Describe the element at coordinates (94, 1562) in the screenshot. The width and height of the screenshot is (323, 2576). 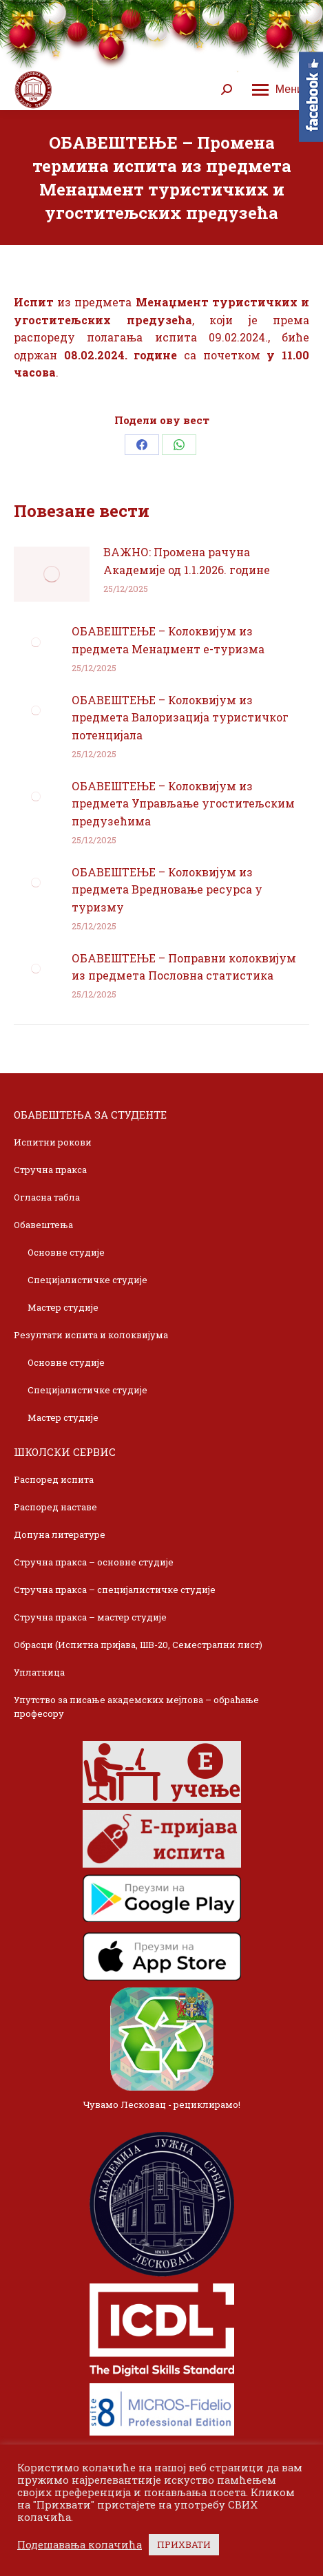
I see `Стручна пракса – основне студије` at that location.